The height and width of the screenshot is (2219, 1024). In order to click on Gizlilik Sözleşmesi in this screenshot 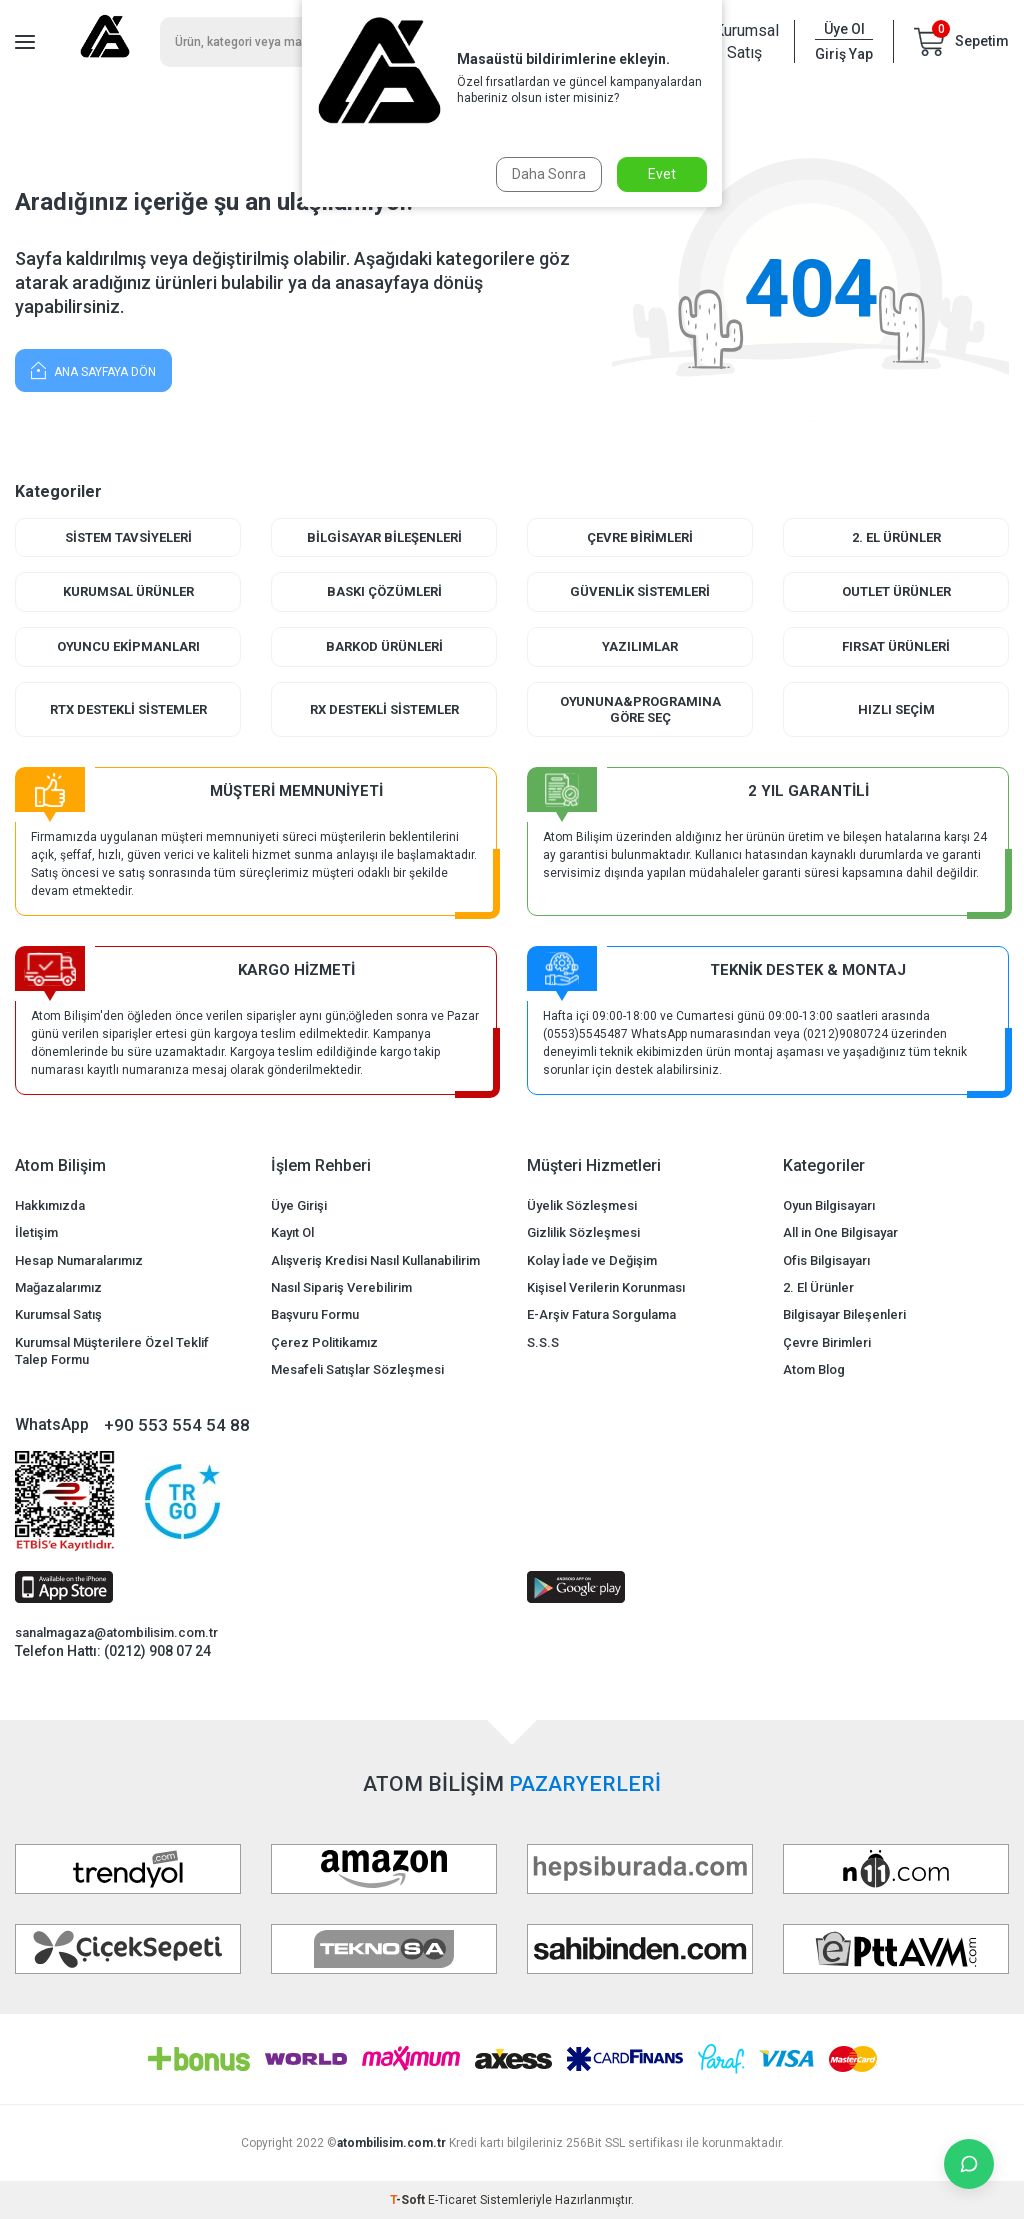, I will do `click(583, 1232)`.